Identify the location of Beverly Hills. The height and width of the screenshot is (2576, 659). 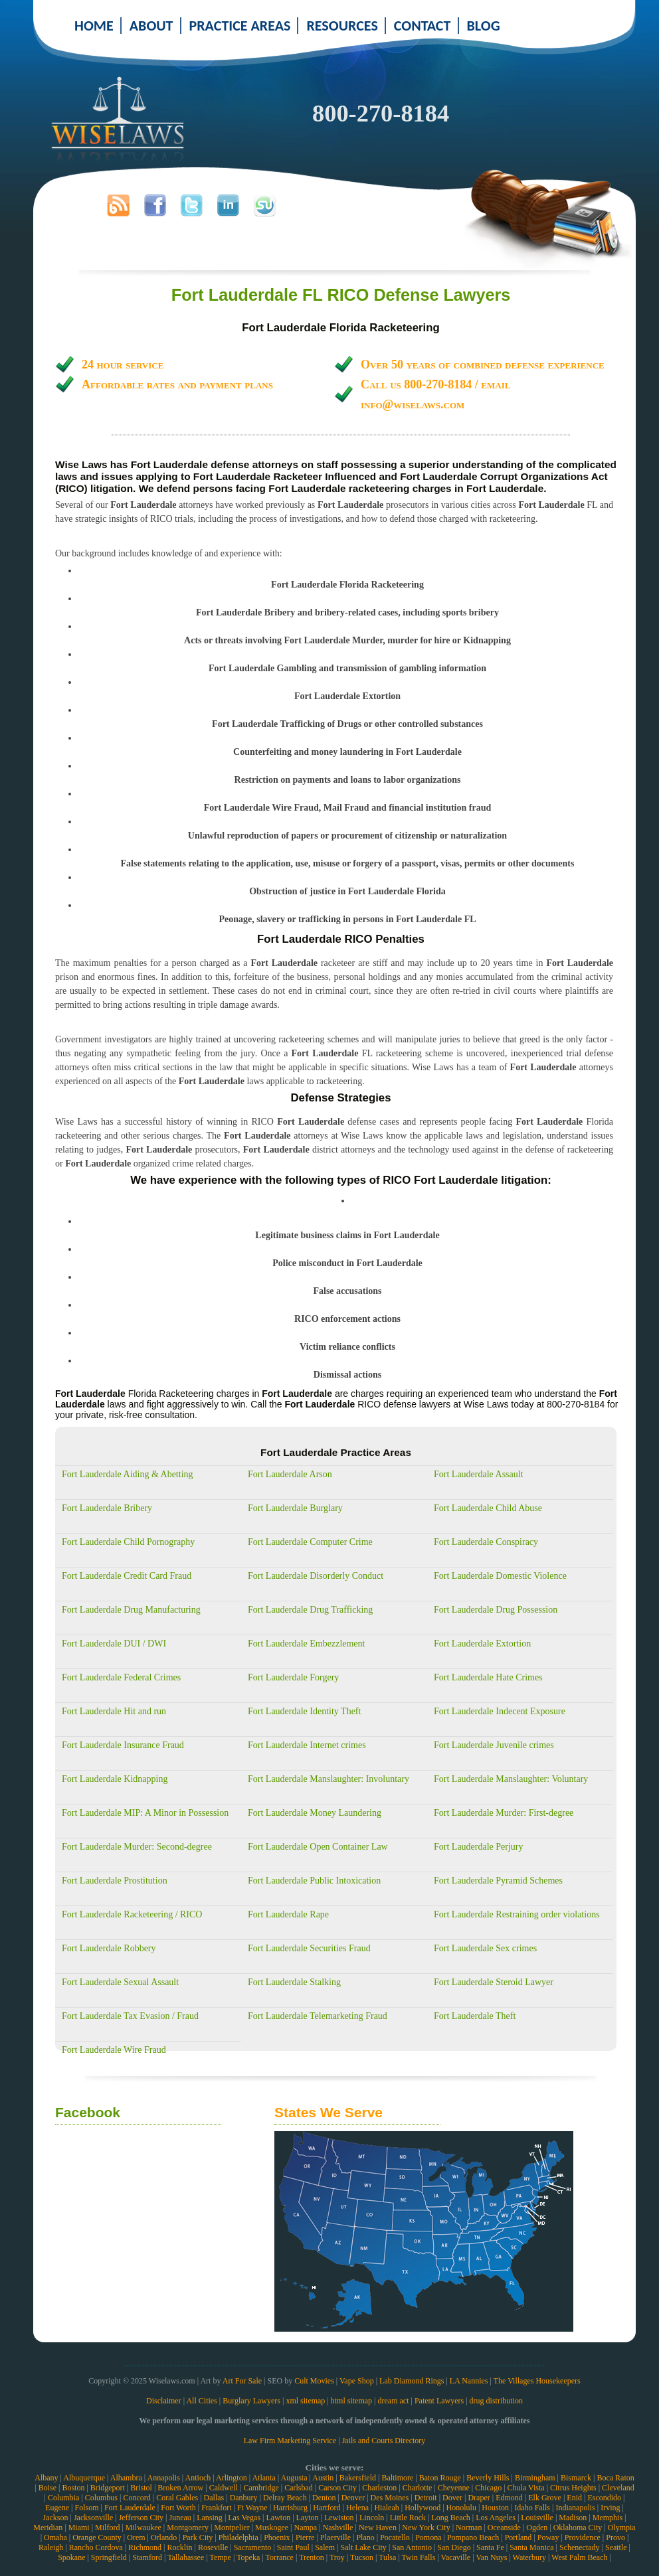
(487, 2477).